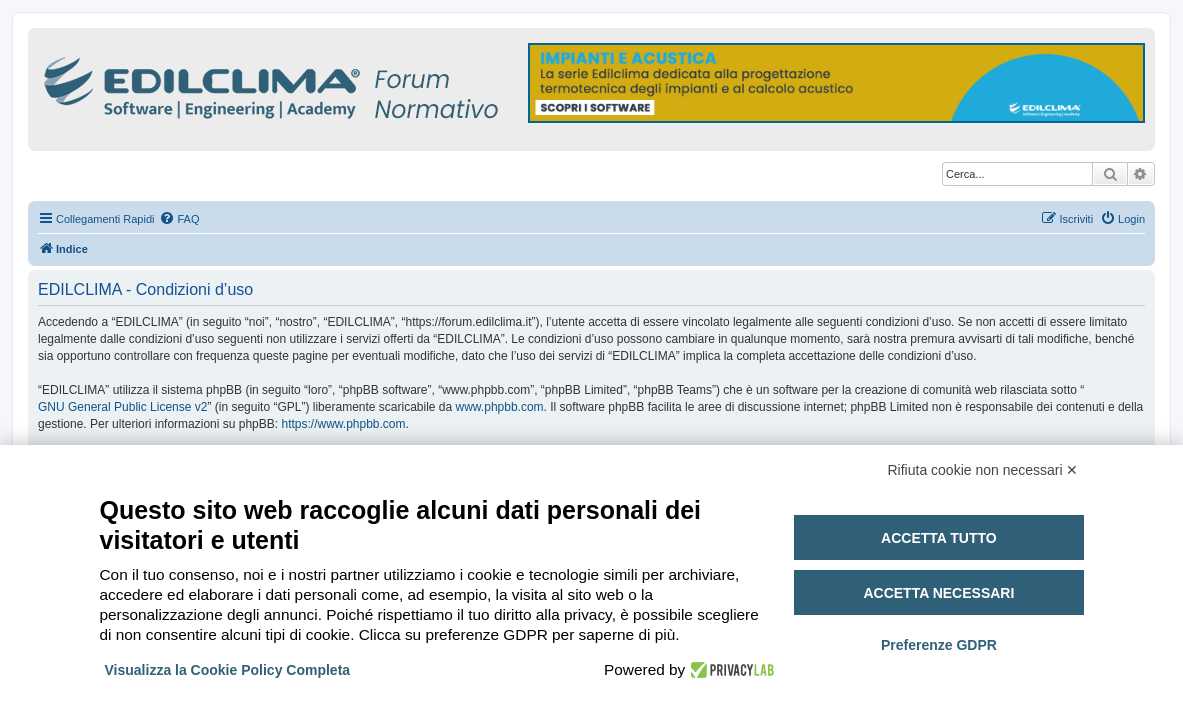 The height and width of the screenshot is (727, 1183). I want to click on Rifiuta cookie non necessari ✕, so click(983, 470).